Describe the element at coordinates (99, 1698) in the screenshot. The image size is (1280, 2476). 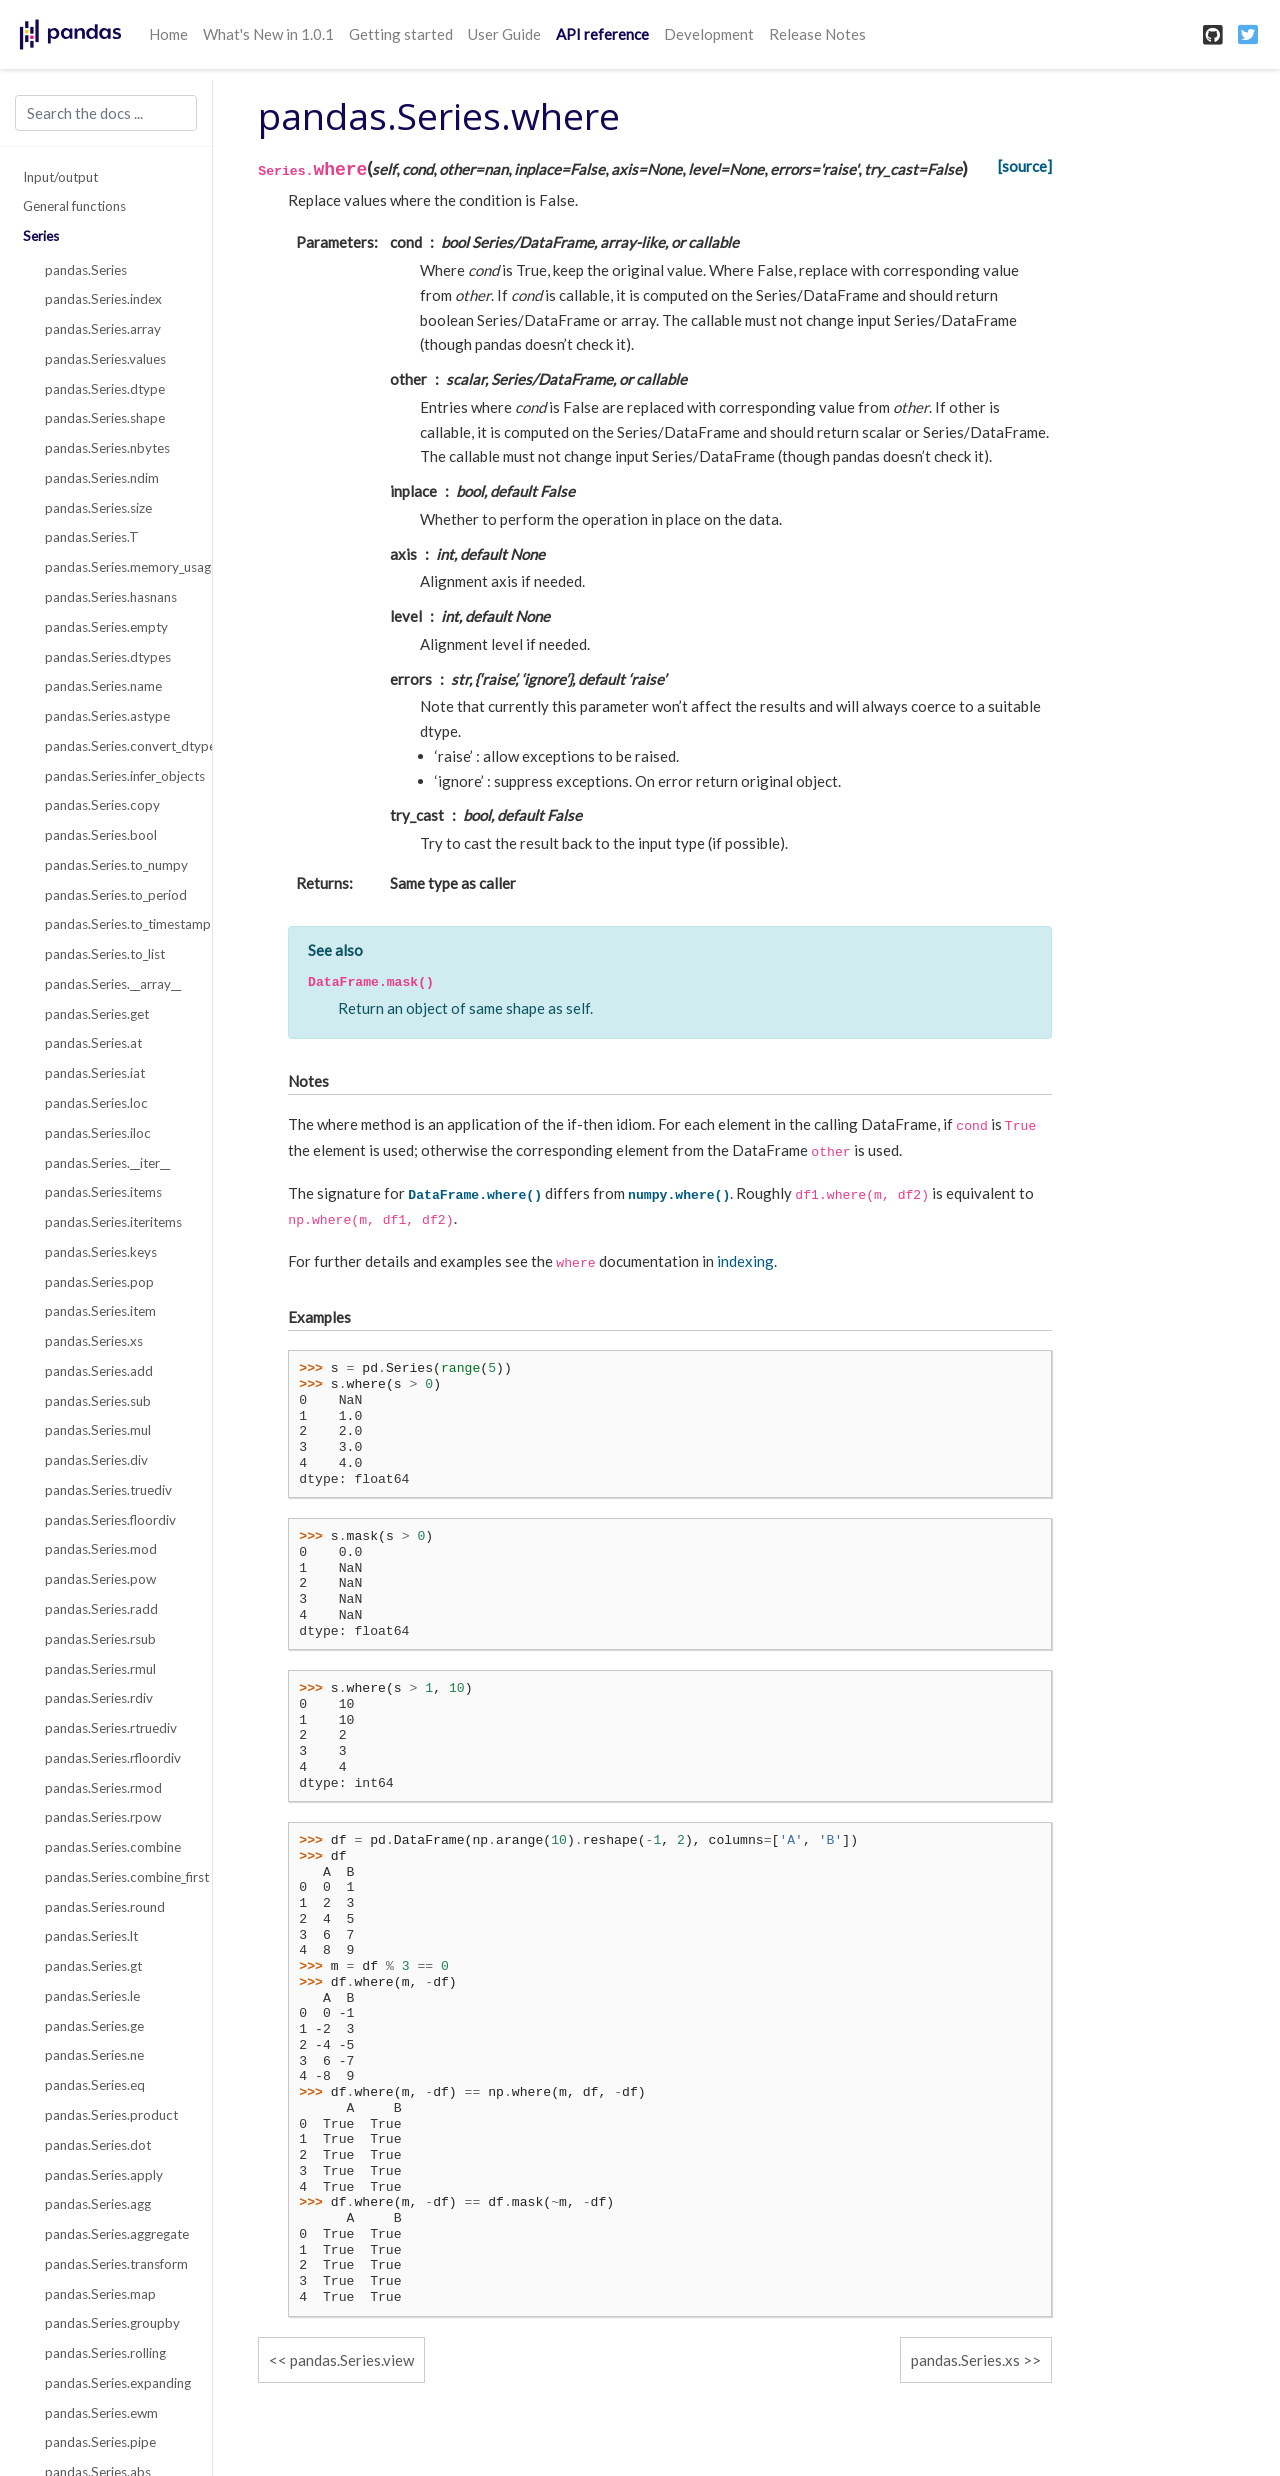
I see `pandas.Series.rdiv` at that location.